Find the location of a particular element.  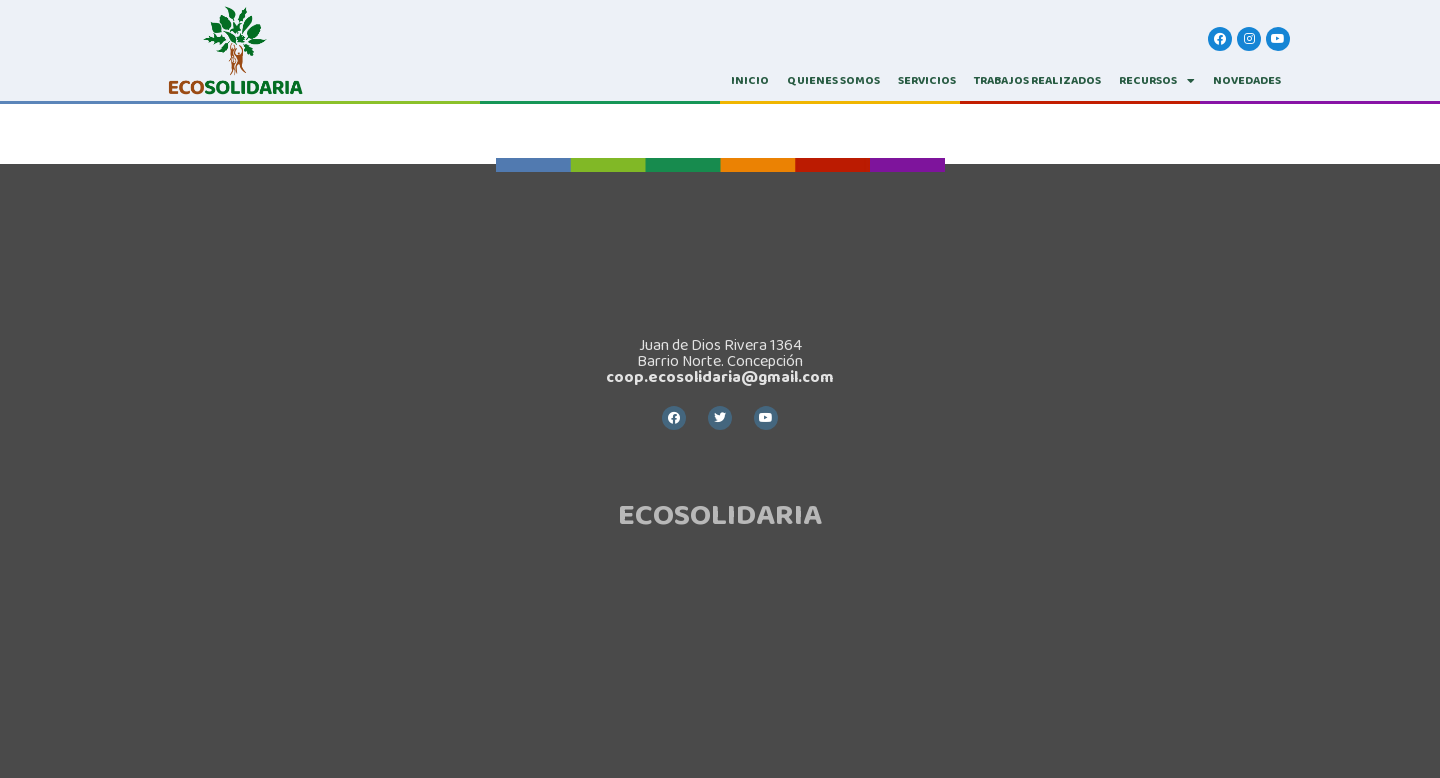

TRABAJOS REALIZADOS is located at coordinates (1037, 80).